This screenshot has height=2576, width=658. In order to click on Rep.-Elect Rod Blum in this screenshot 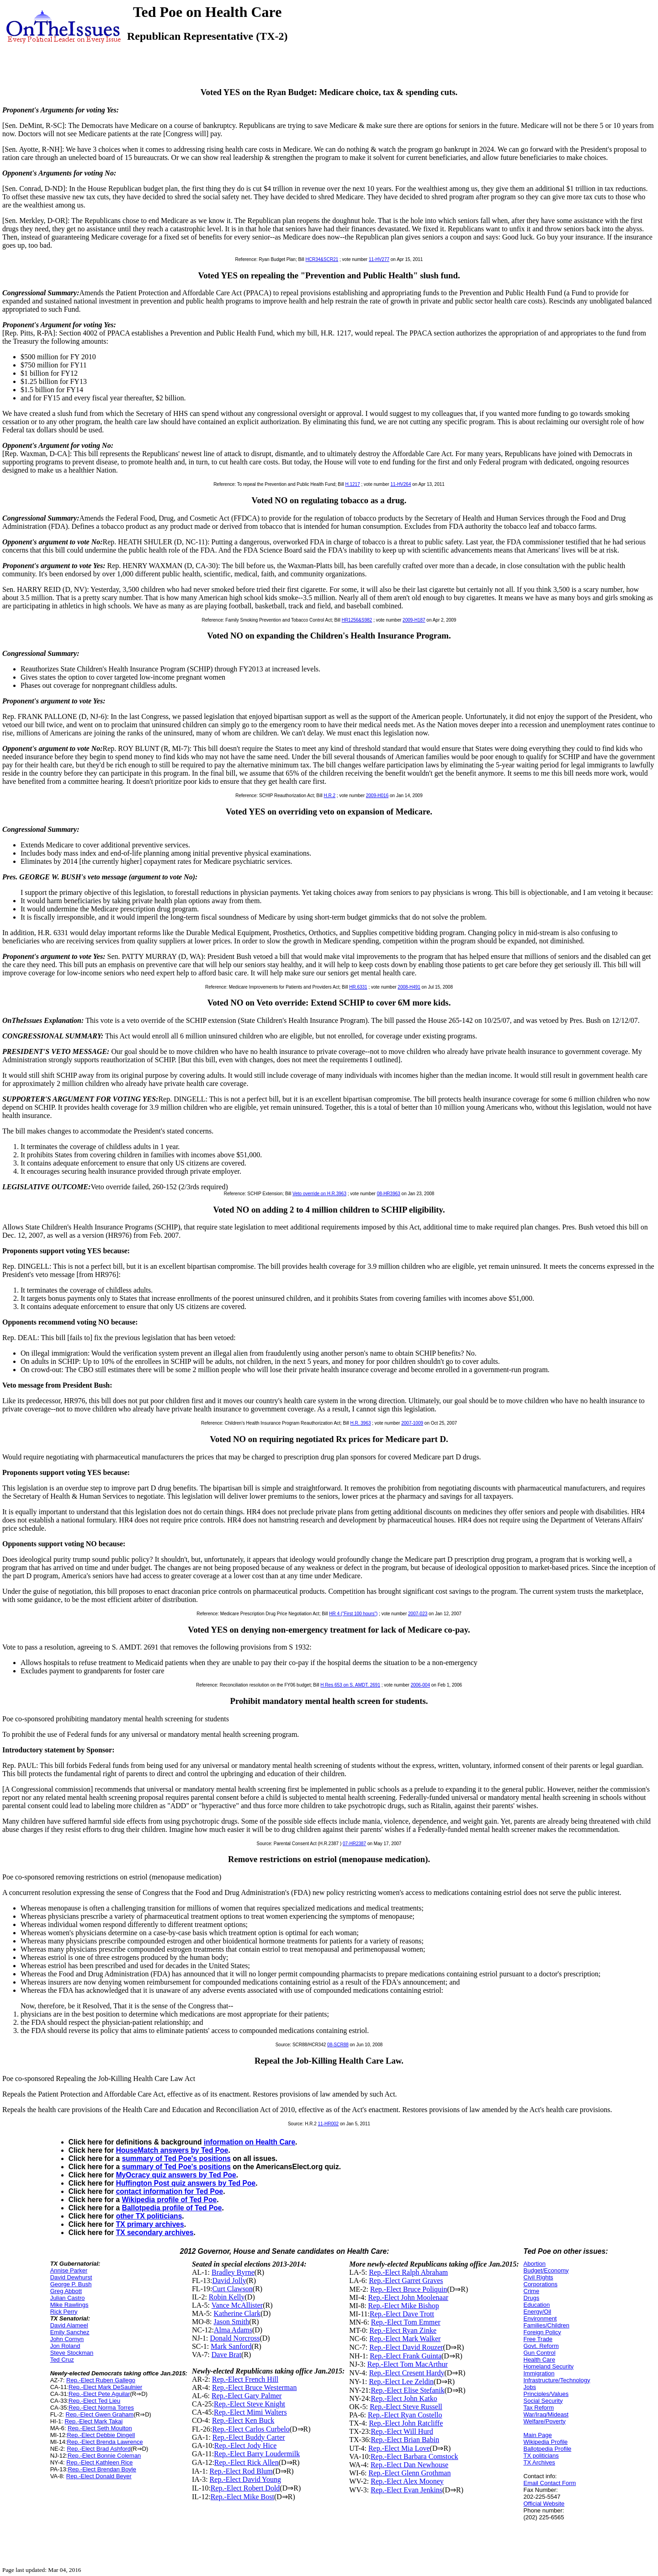, I will do `click(241, 2471)`.